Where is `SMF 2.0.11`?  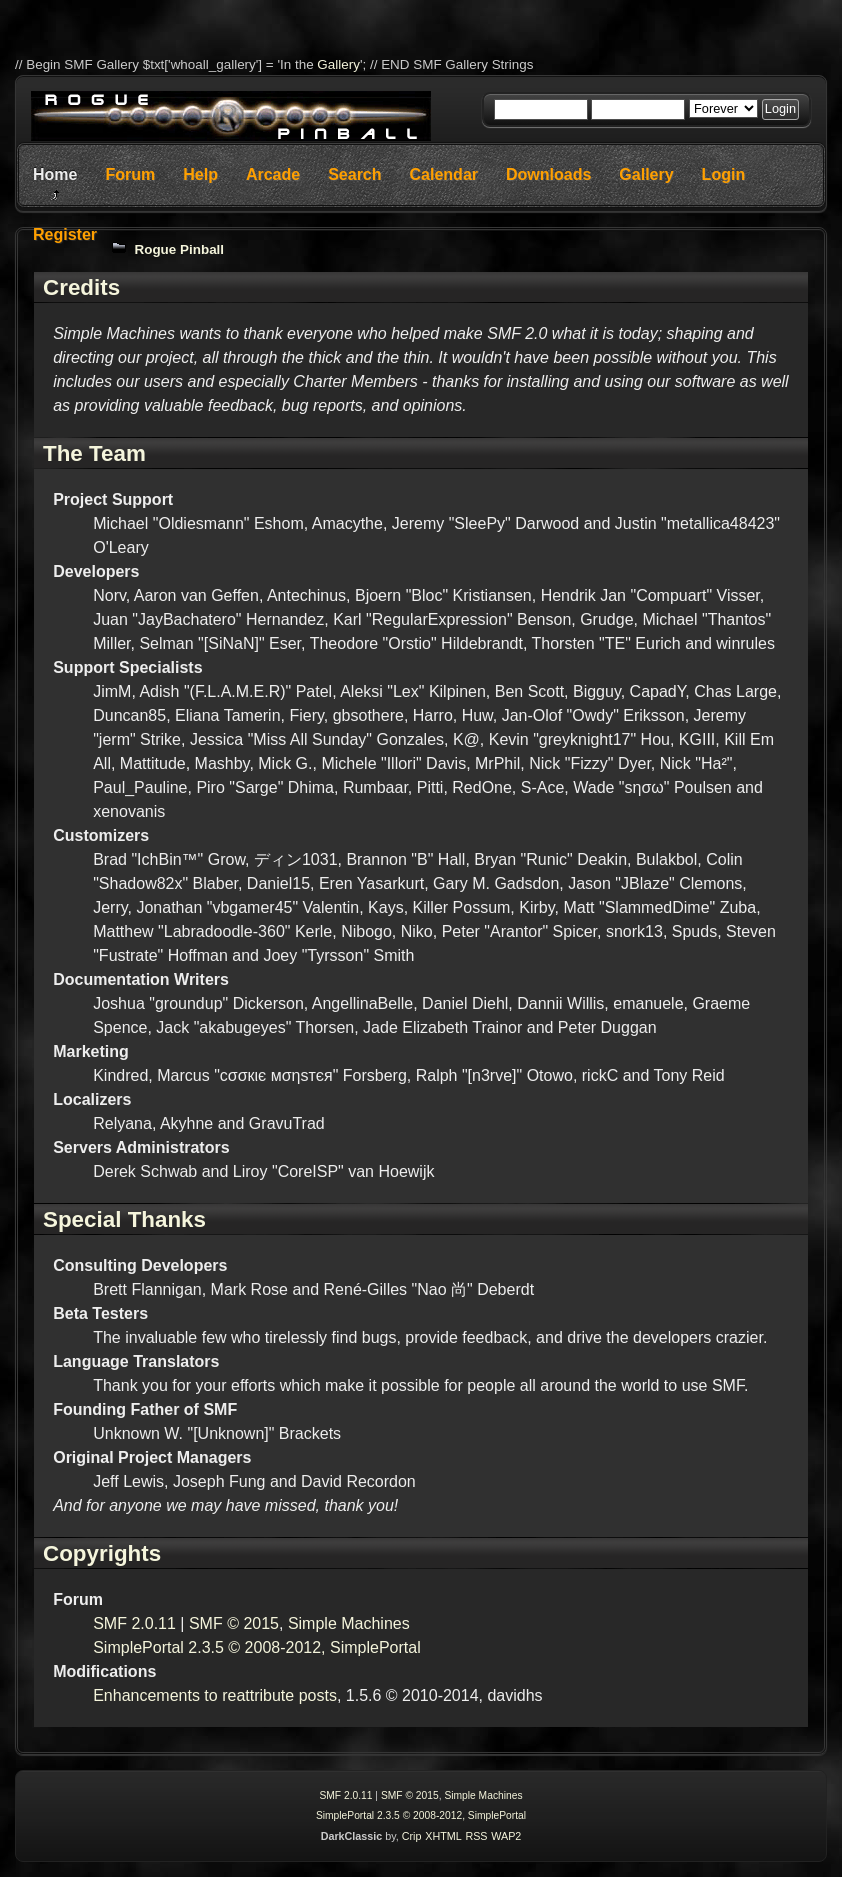 SMF 2.0.11 is located at coordinates (134, 1623).